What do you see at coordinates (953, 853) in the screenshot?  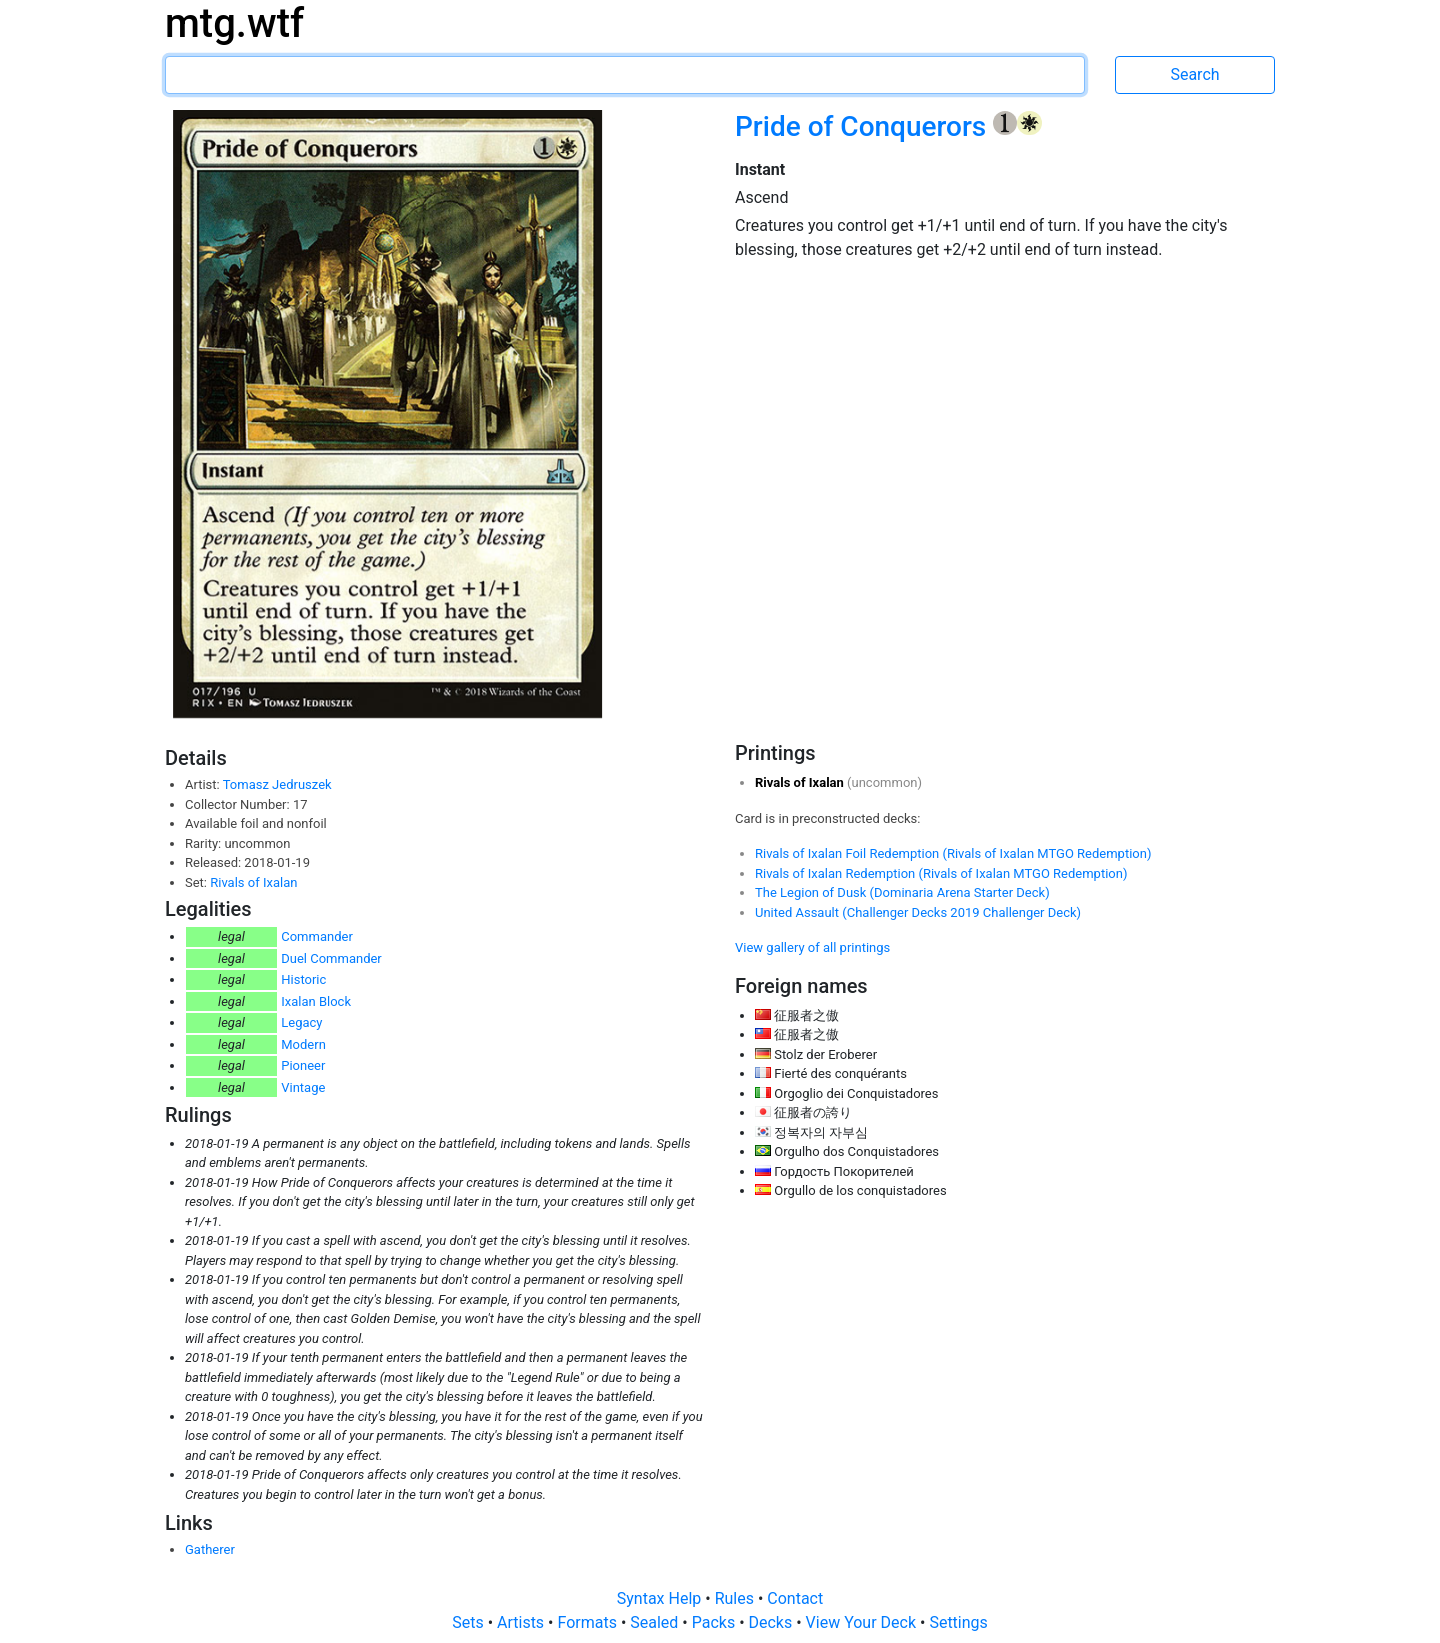 I see `Rivals of Ixalan Foil Redemption (Rivals of Ixalan MTGO Redemption)` at bounding box center [953, 853].